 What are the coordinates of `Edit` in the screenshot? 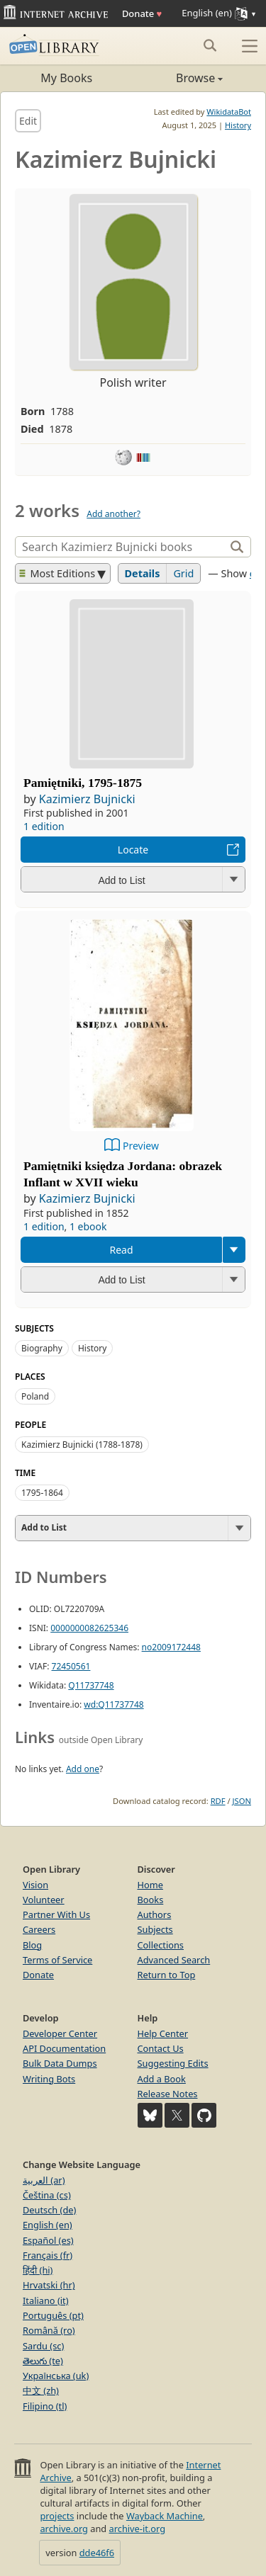 It's located at (28, 120).